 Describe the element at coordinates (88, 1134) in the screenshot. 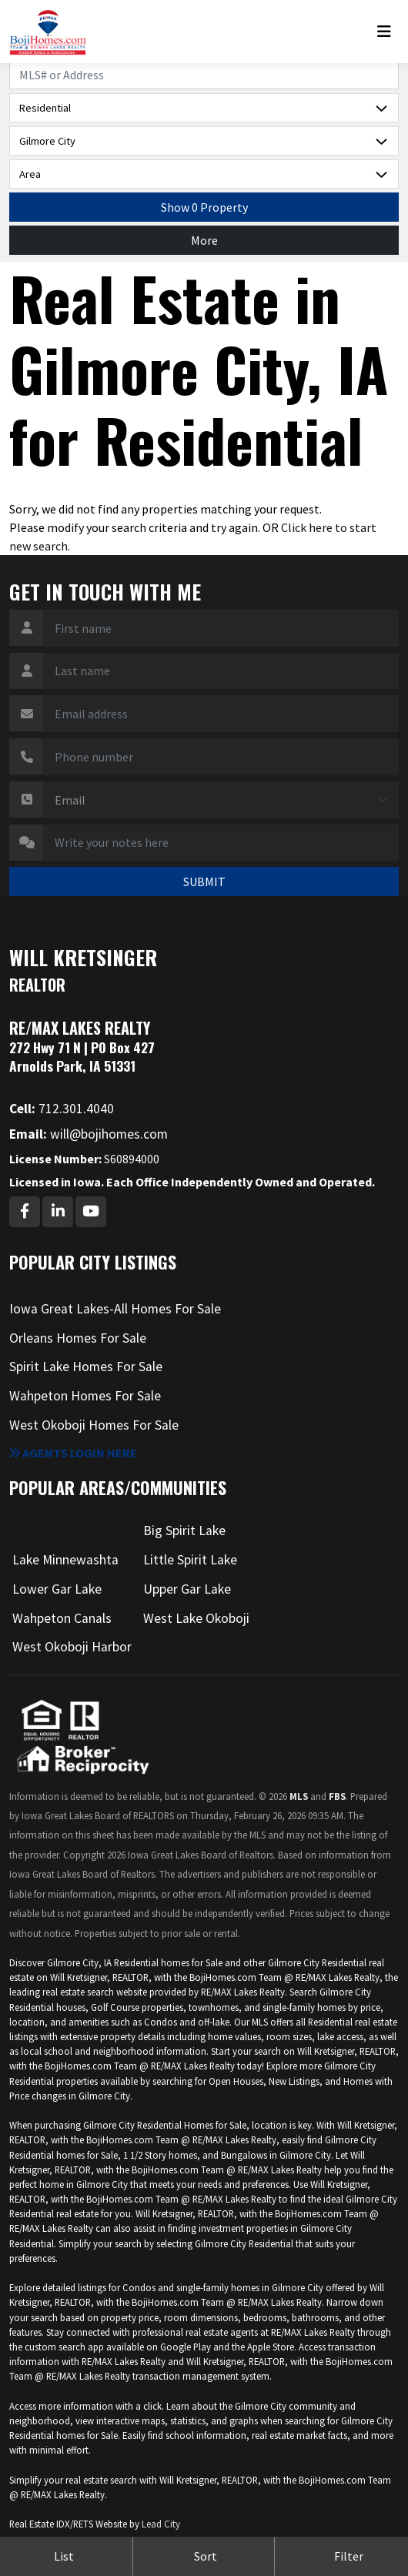

I see `will@bojihomes.com` at that location.